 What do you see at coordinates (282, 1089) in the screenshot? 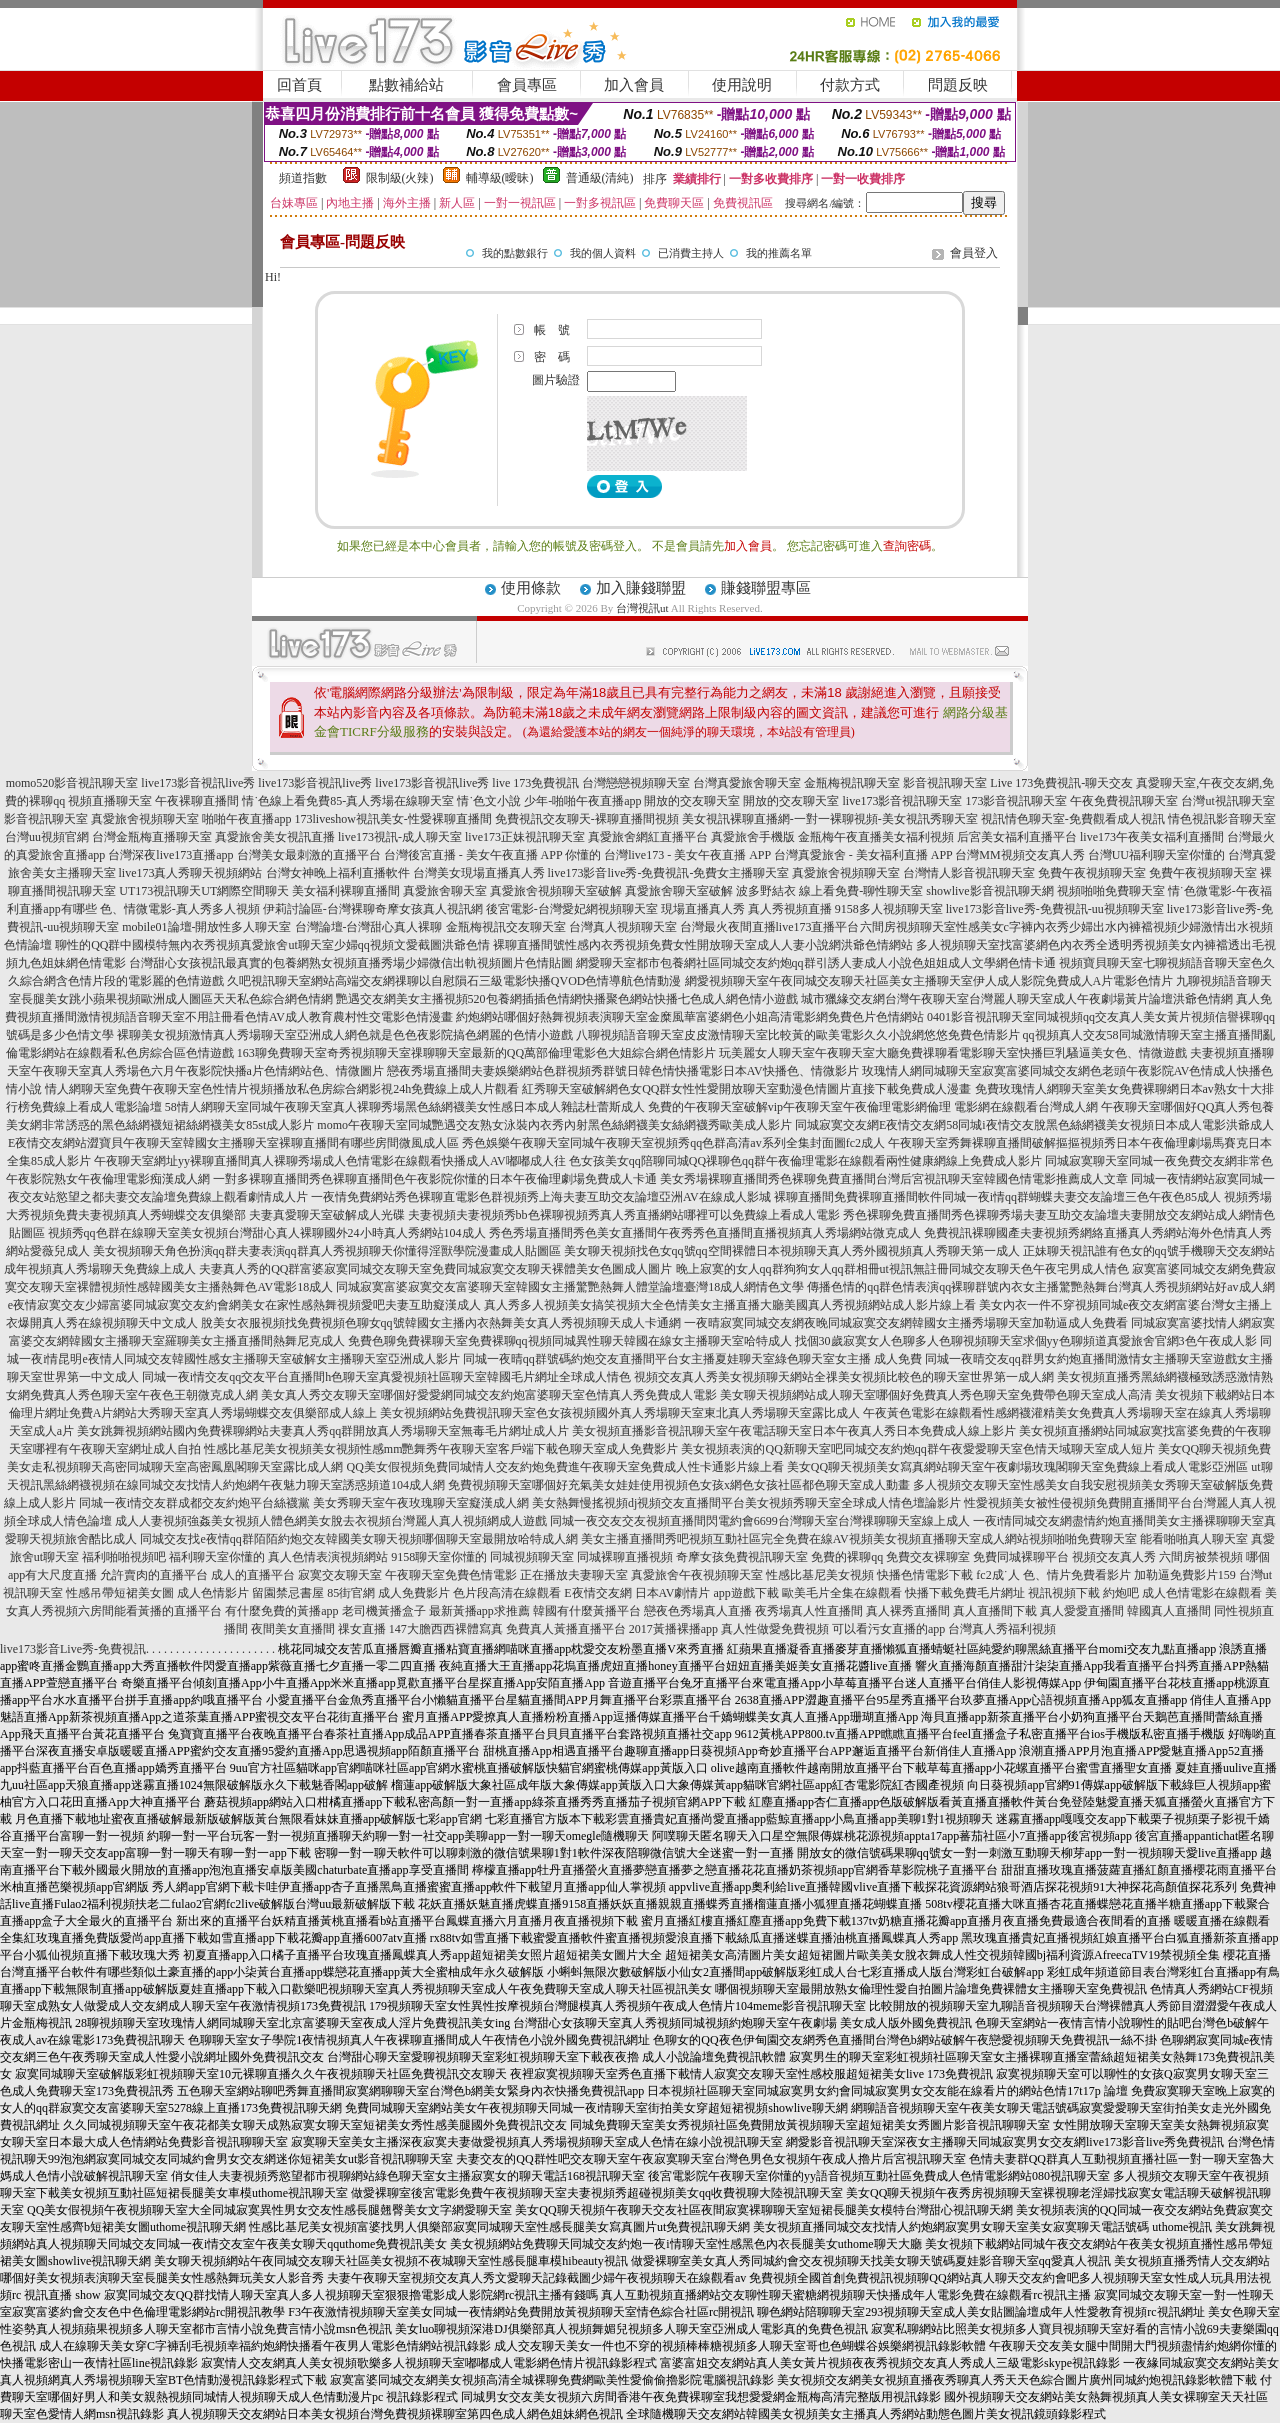
I see `情人網聊天室免費午夜聊天室色性情片視頻播放私色房綜合網影視24h免費線上成人片觀看` at bounding box center [282, 1089].